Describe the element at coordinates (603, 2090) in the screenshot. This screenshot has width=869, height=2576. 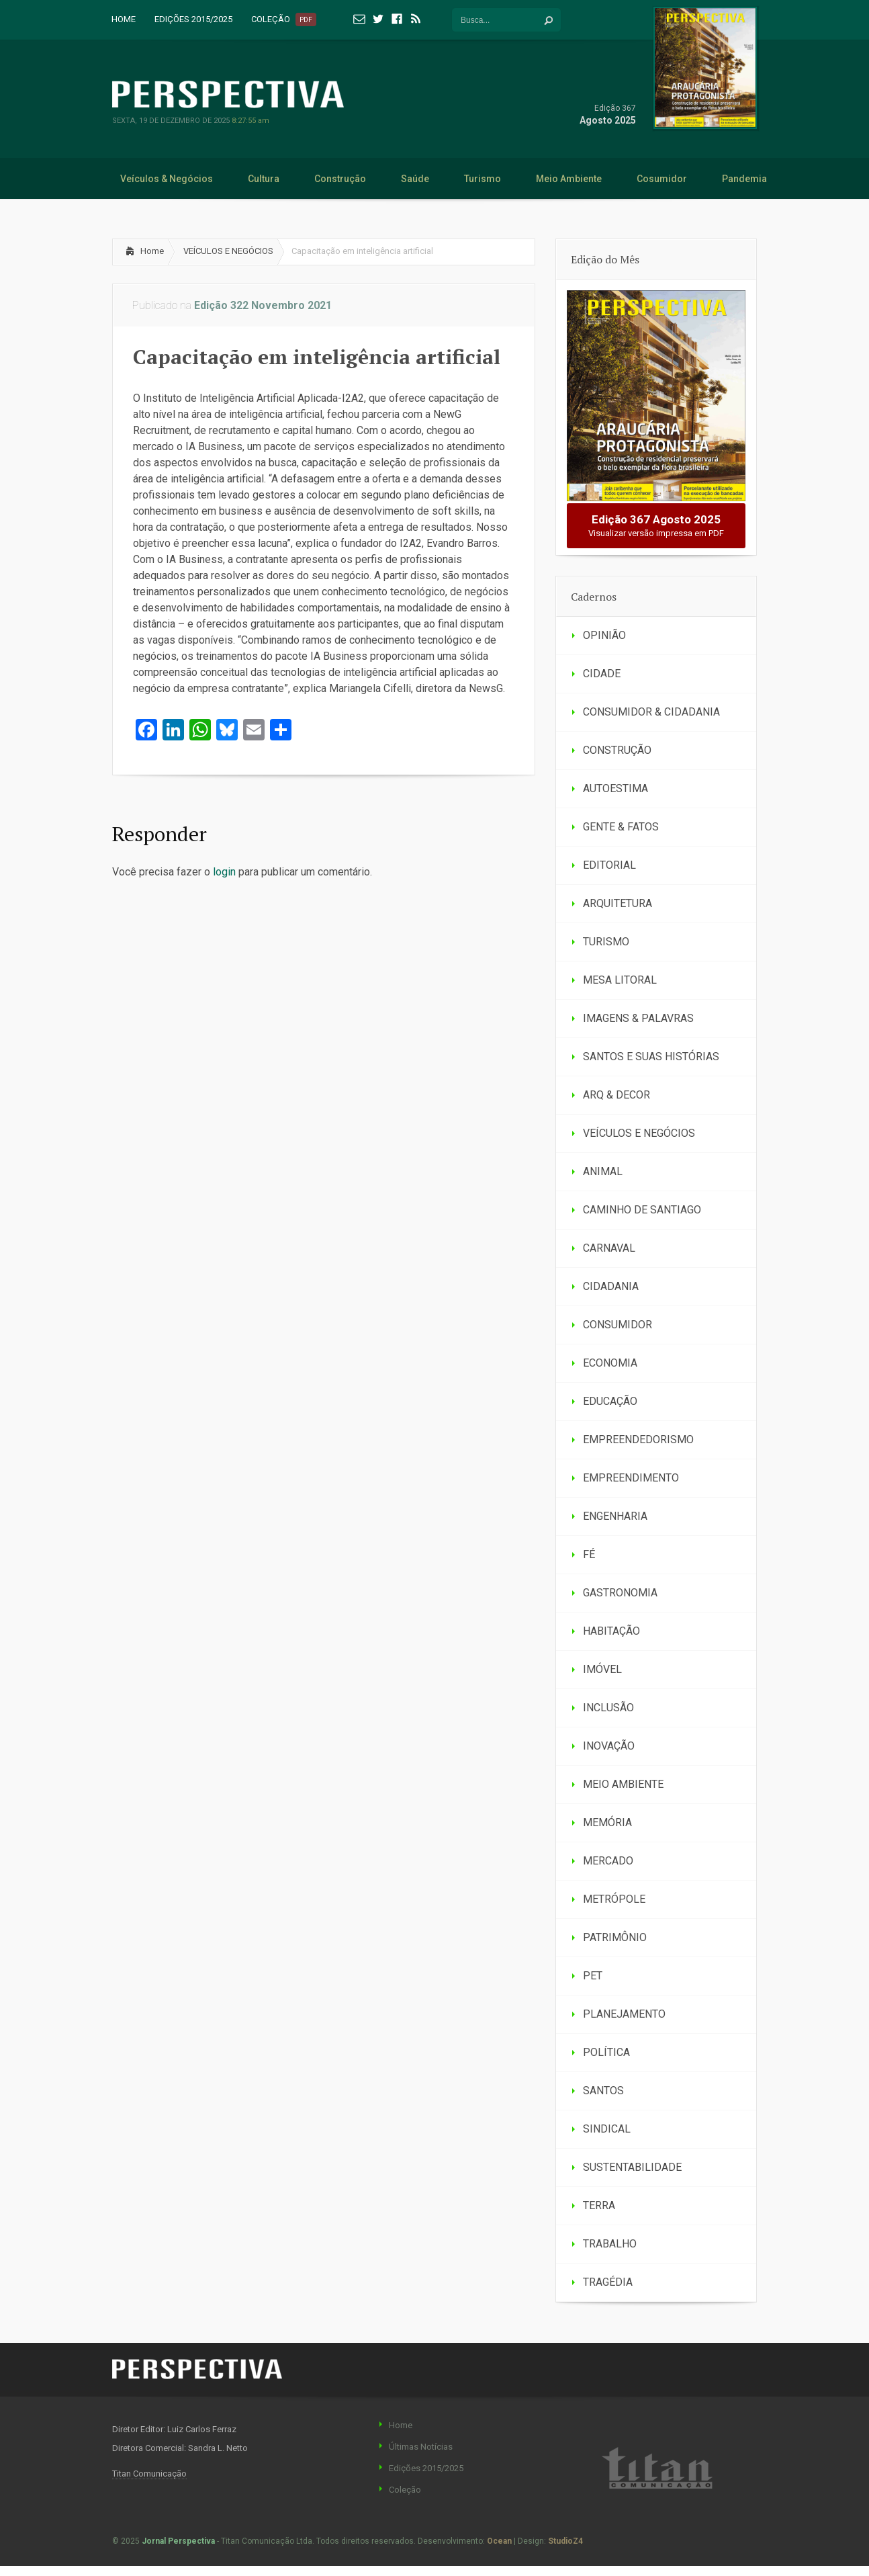
I see `SANTOS` at that location.